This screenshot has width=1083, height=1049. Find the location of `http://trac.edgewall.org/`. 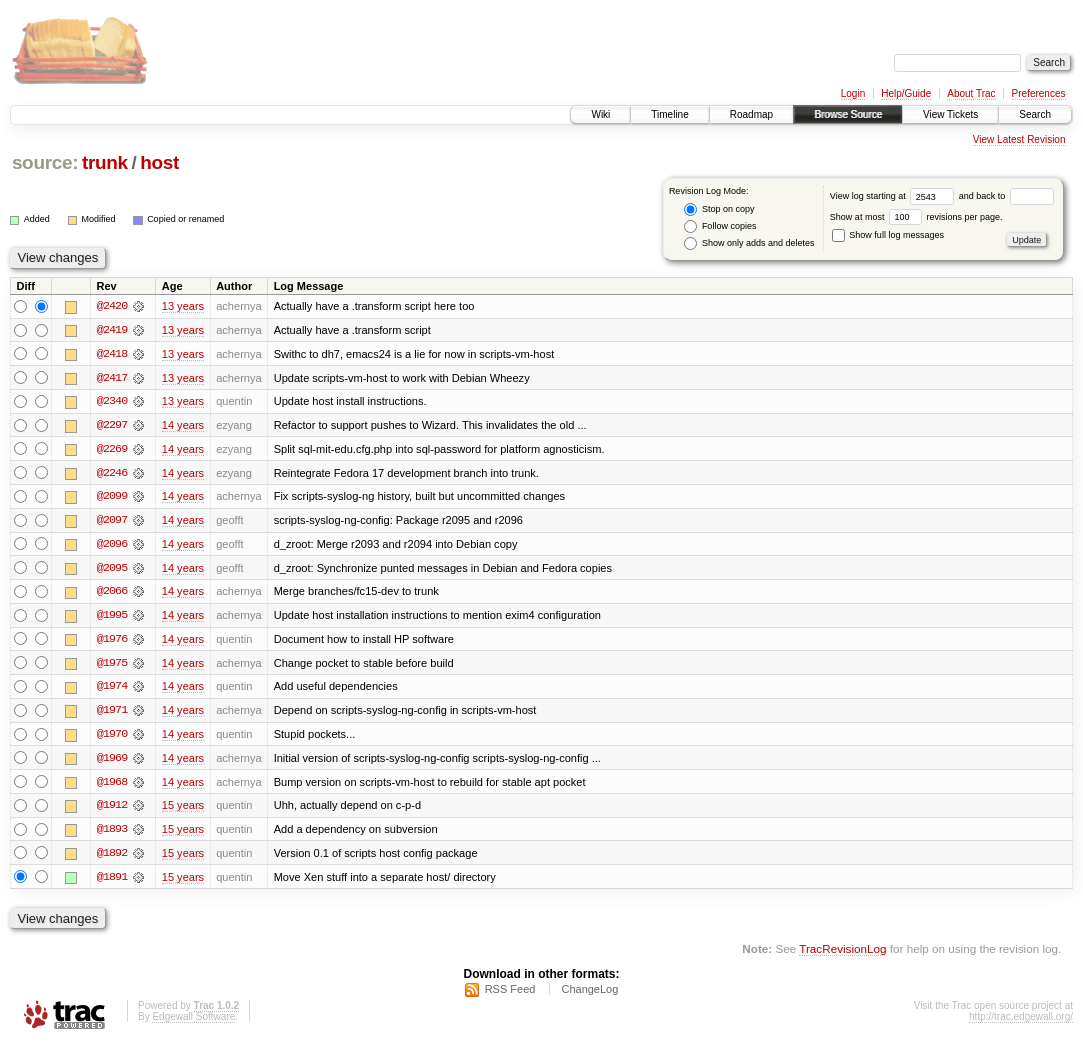

http://trac.edgewall.org/ is located at coordinates (1021, 1022).